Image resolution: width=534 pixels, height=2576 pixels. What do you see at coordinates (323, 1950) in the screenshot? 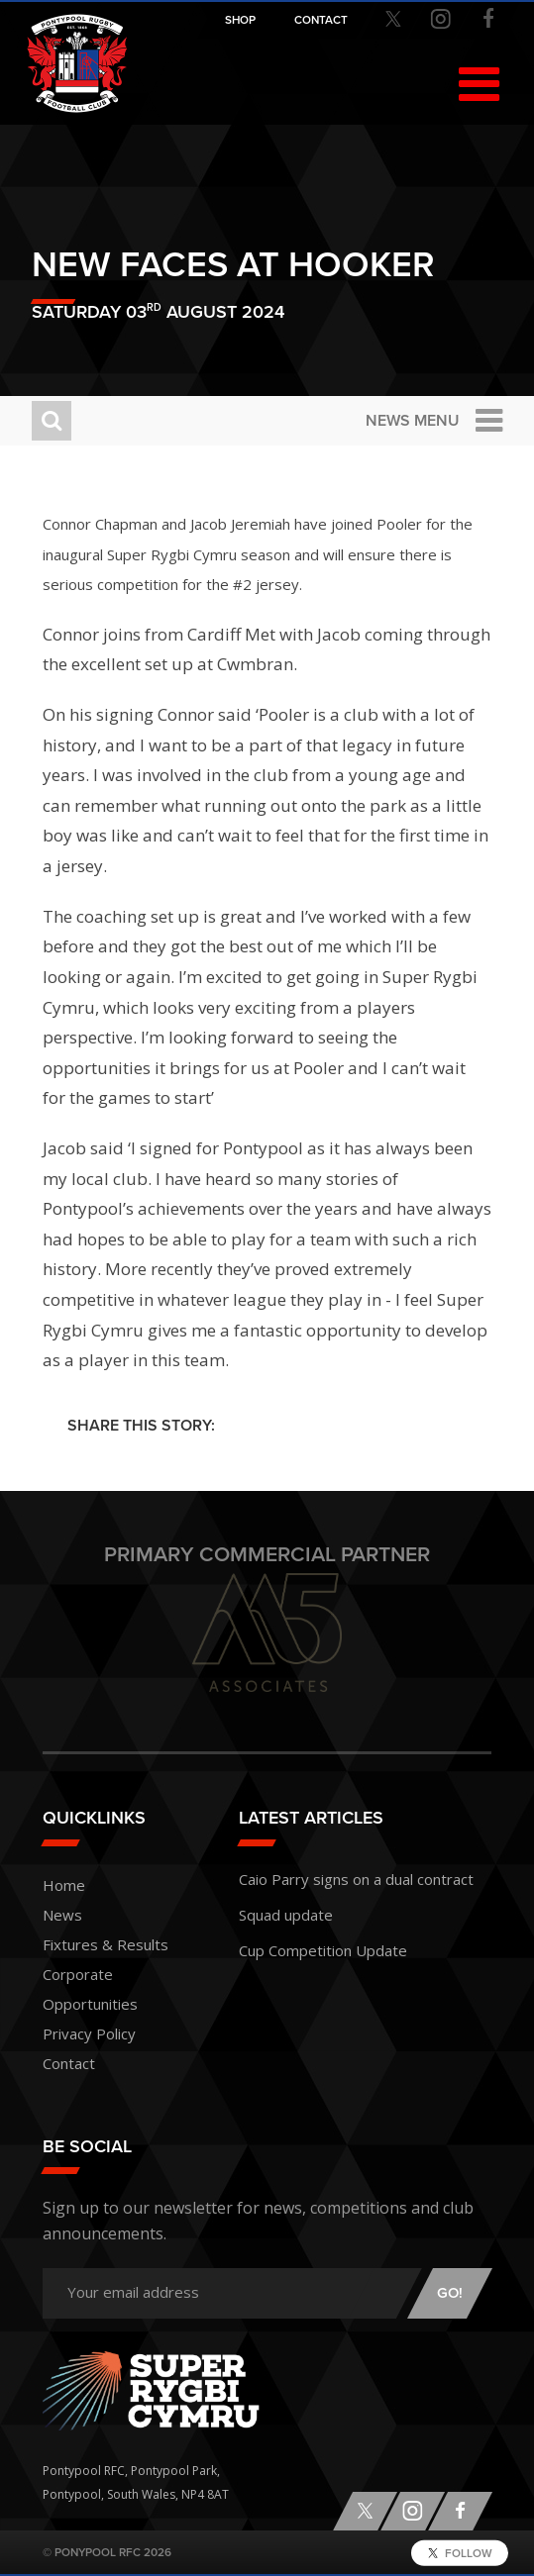
I see `Cup Competition Update` at bounding box center [323, 1950].